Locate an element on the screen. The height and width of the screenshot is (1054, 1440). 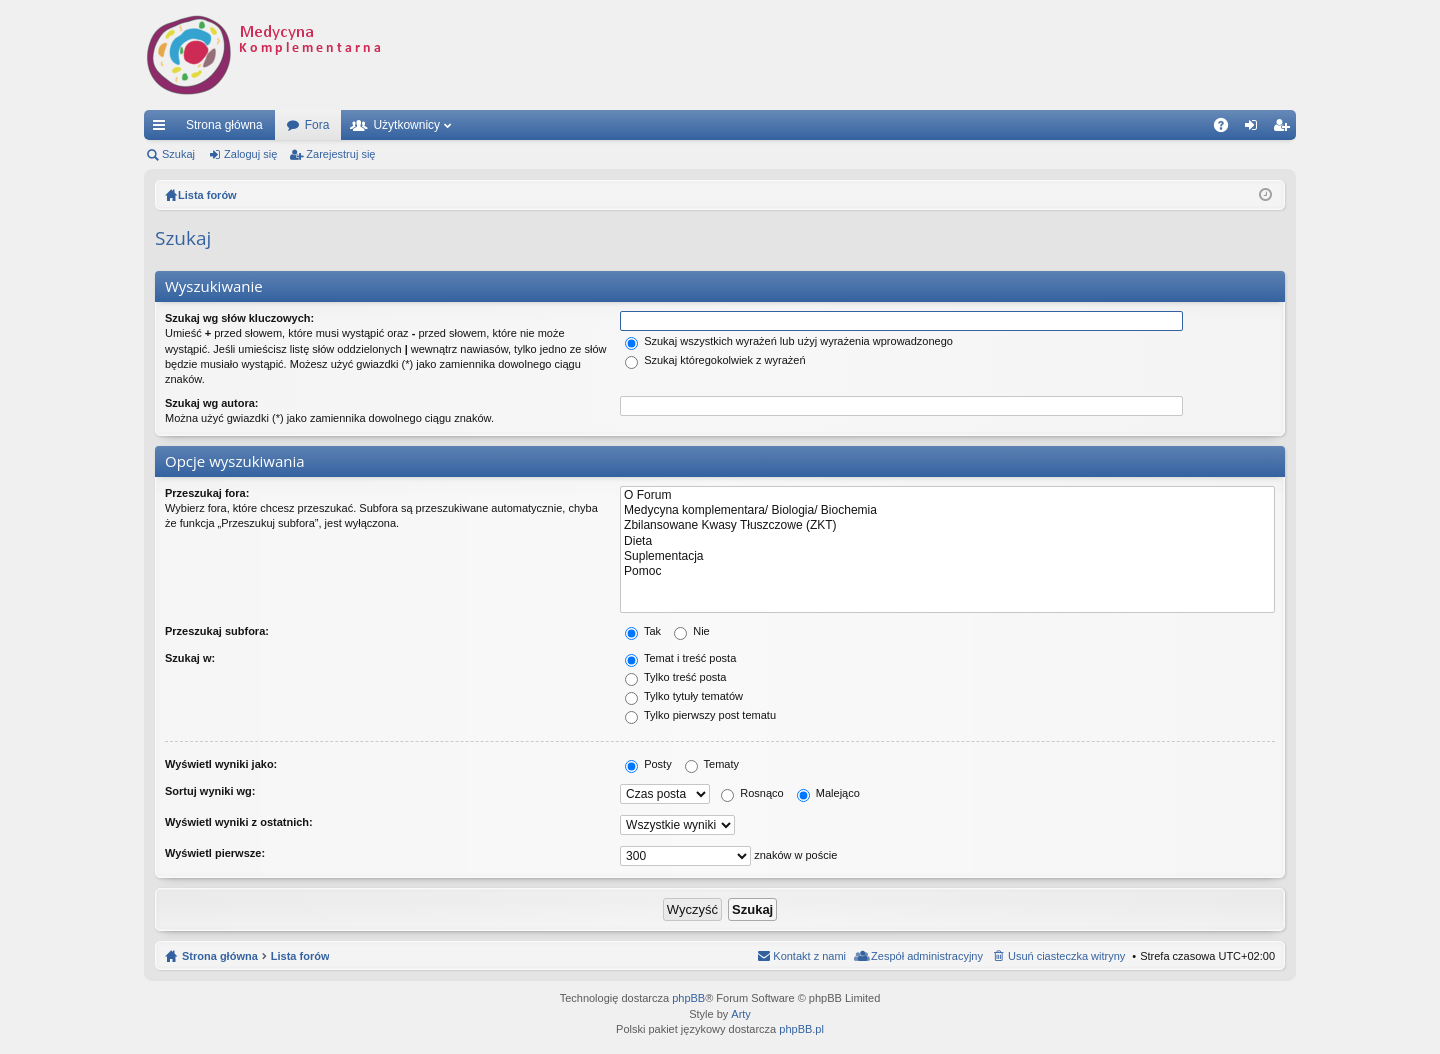
Tylko treść posta is located at coordinates (675, 677).